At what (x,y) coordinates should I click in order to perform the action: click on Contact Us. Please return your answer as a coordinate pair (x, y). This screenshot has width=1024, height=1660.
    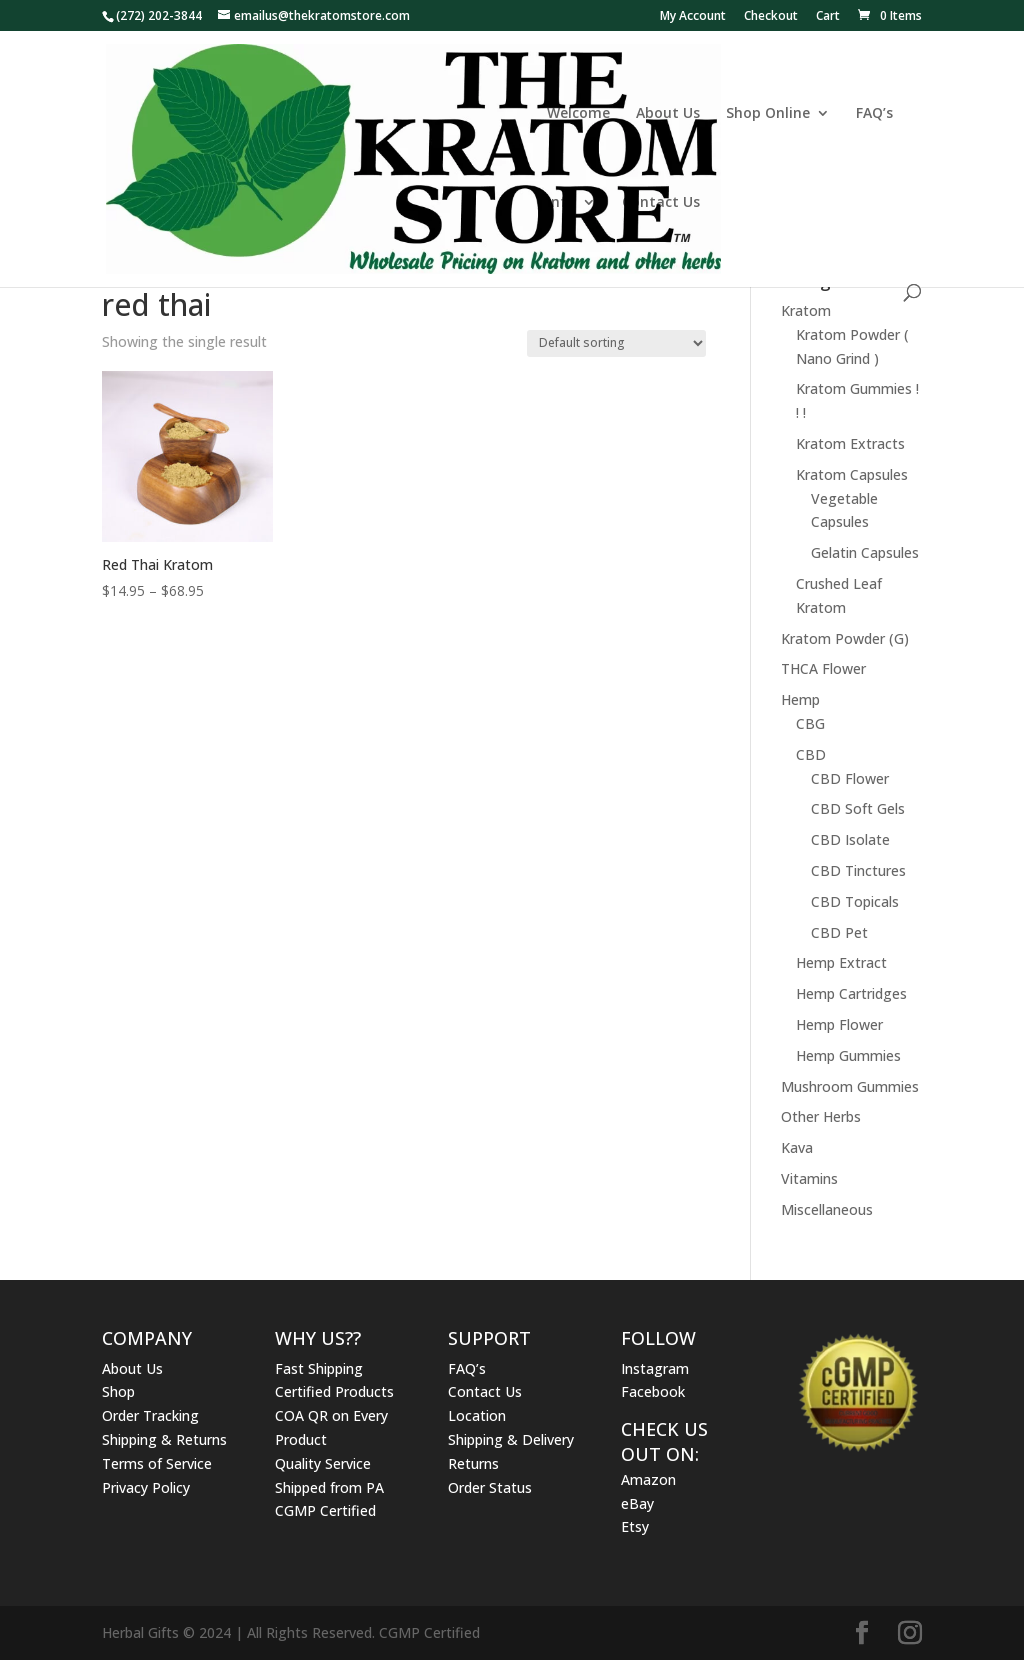
    Looking at the image, I should click on (661, 203).